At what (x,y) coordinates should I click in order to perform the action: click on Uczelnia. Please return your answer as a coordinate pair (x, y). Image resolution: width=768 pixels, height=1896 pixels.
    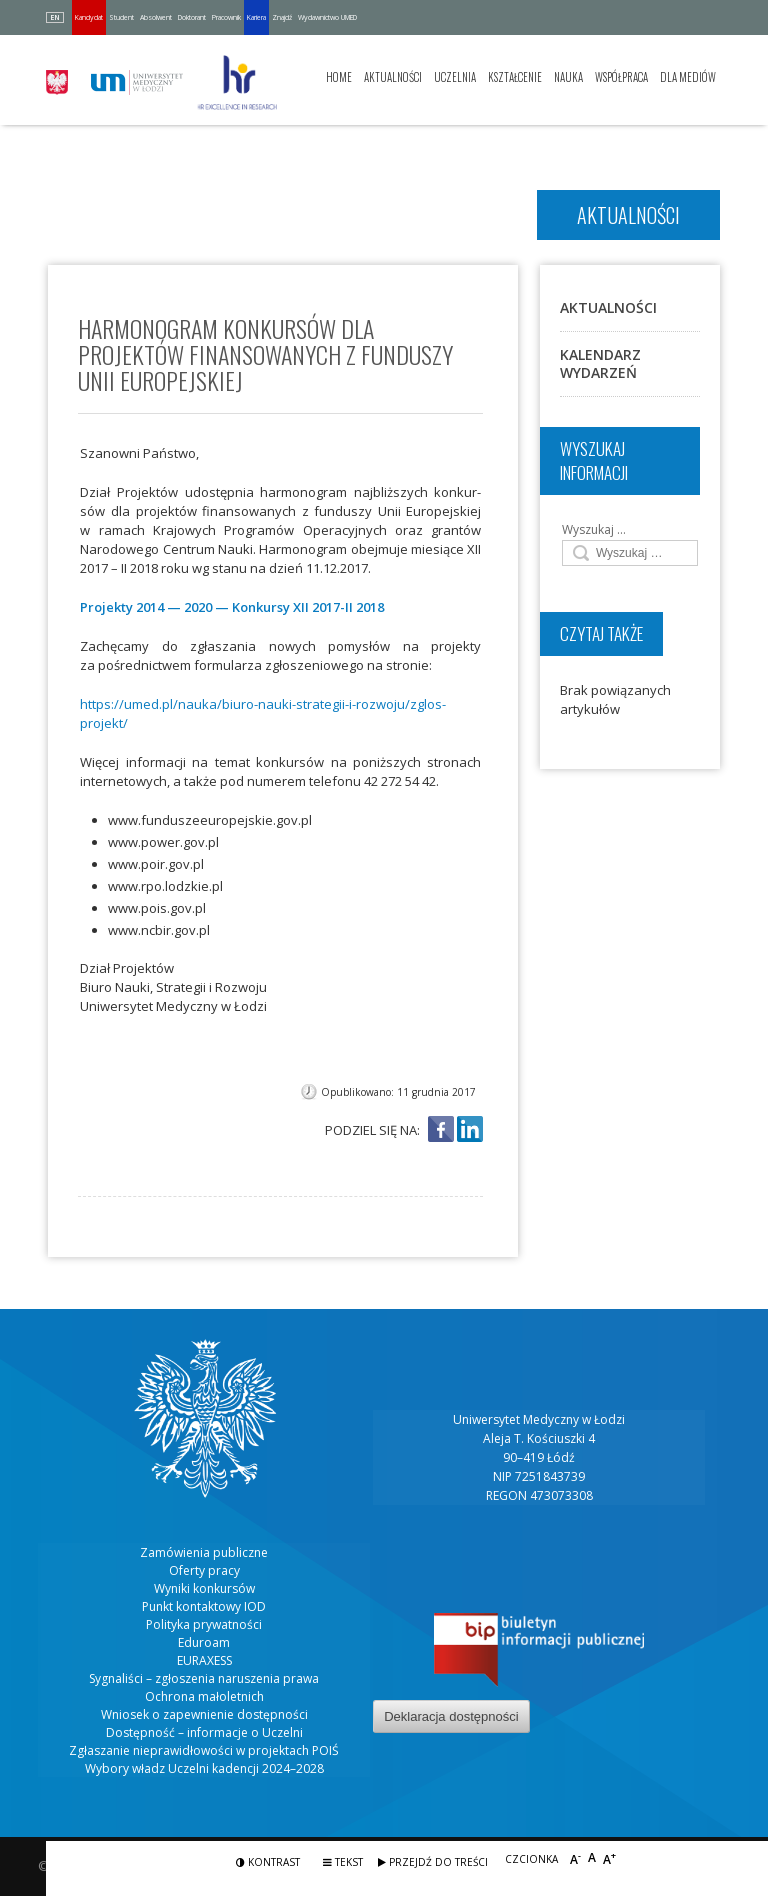
    Looking at the image, I should click on (455, 77).